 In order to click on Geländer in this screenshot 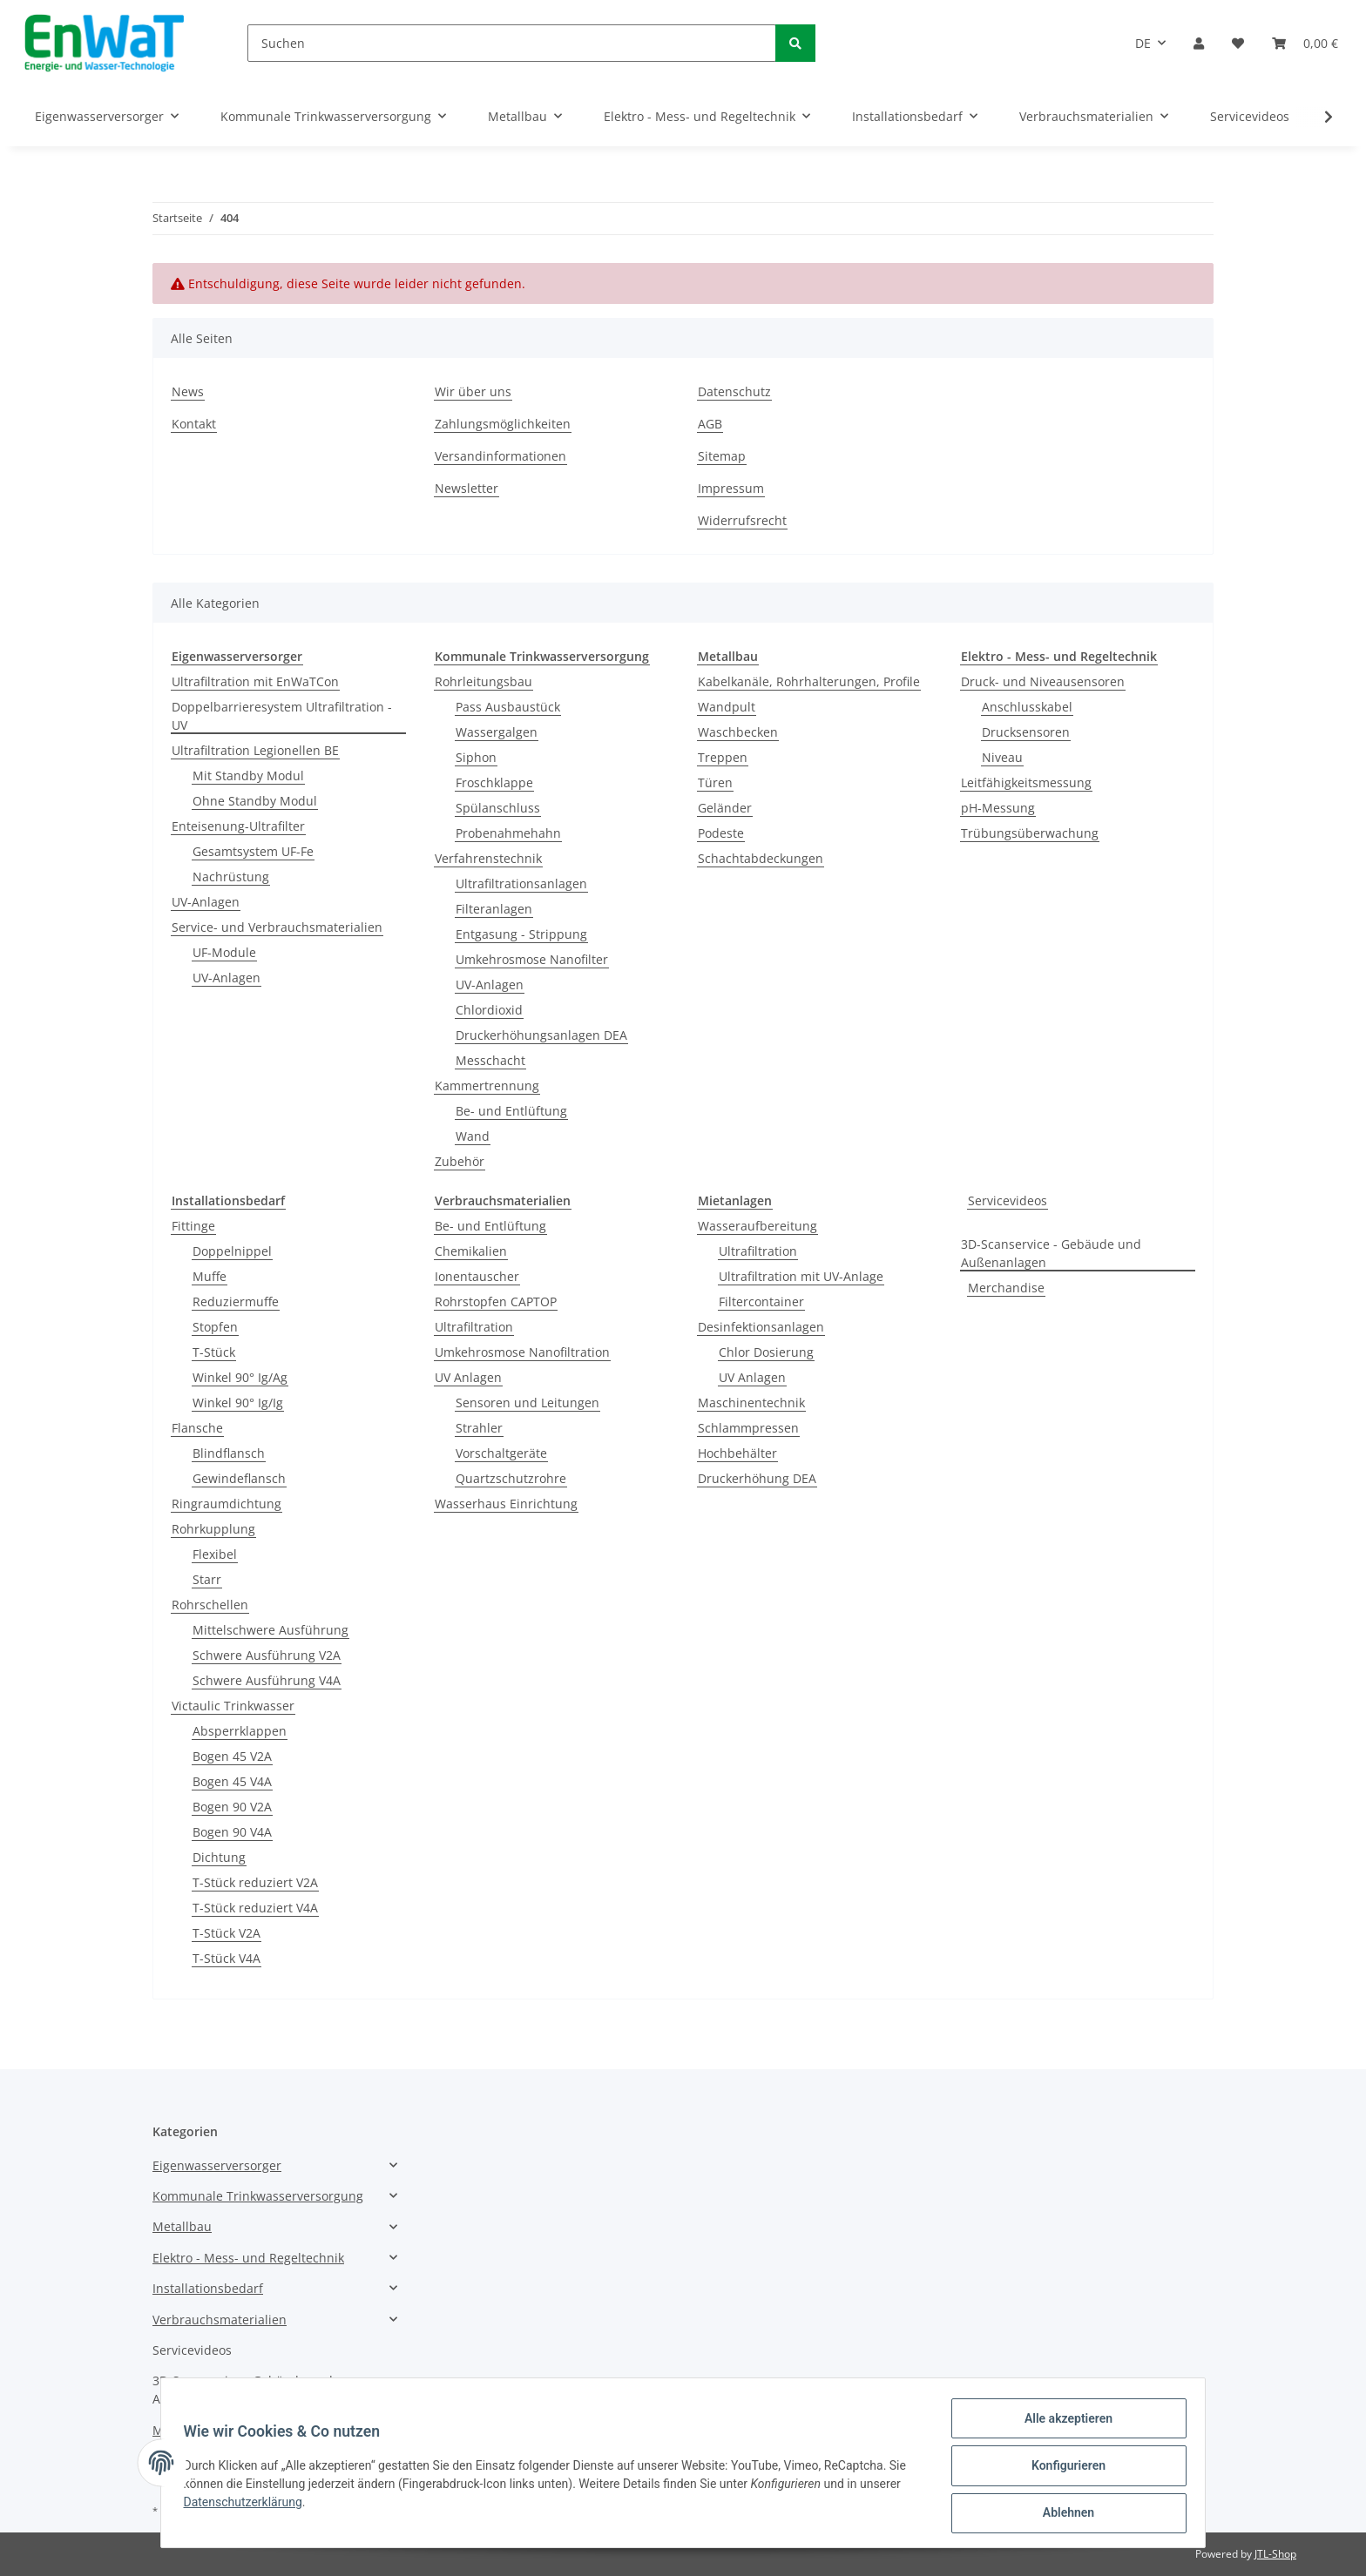, I will do `click(725, 807)`.